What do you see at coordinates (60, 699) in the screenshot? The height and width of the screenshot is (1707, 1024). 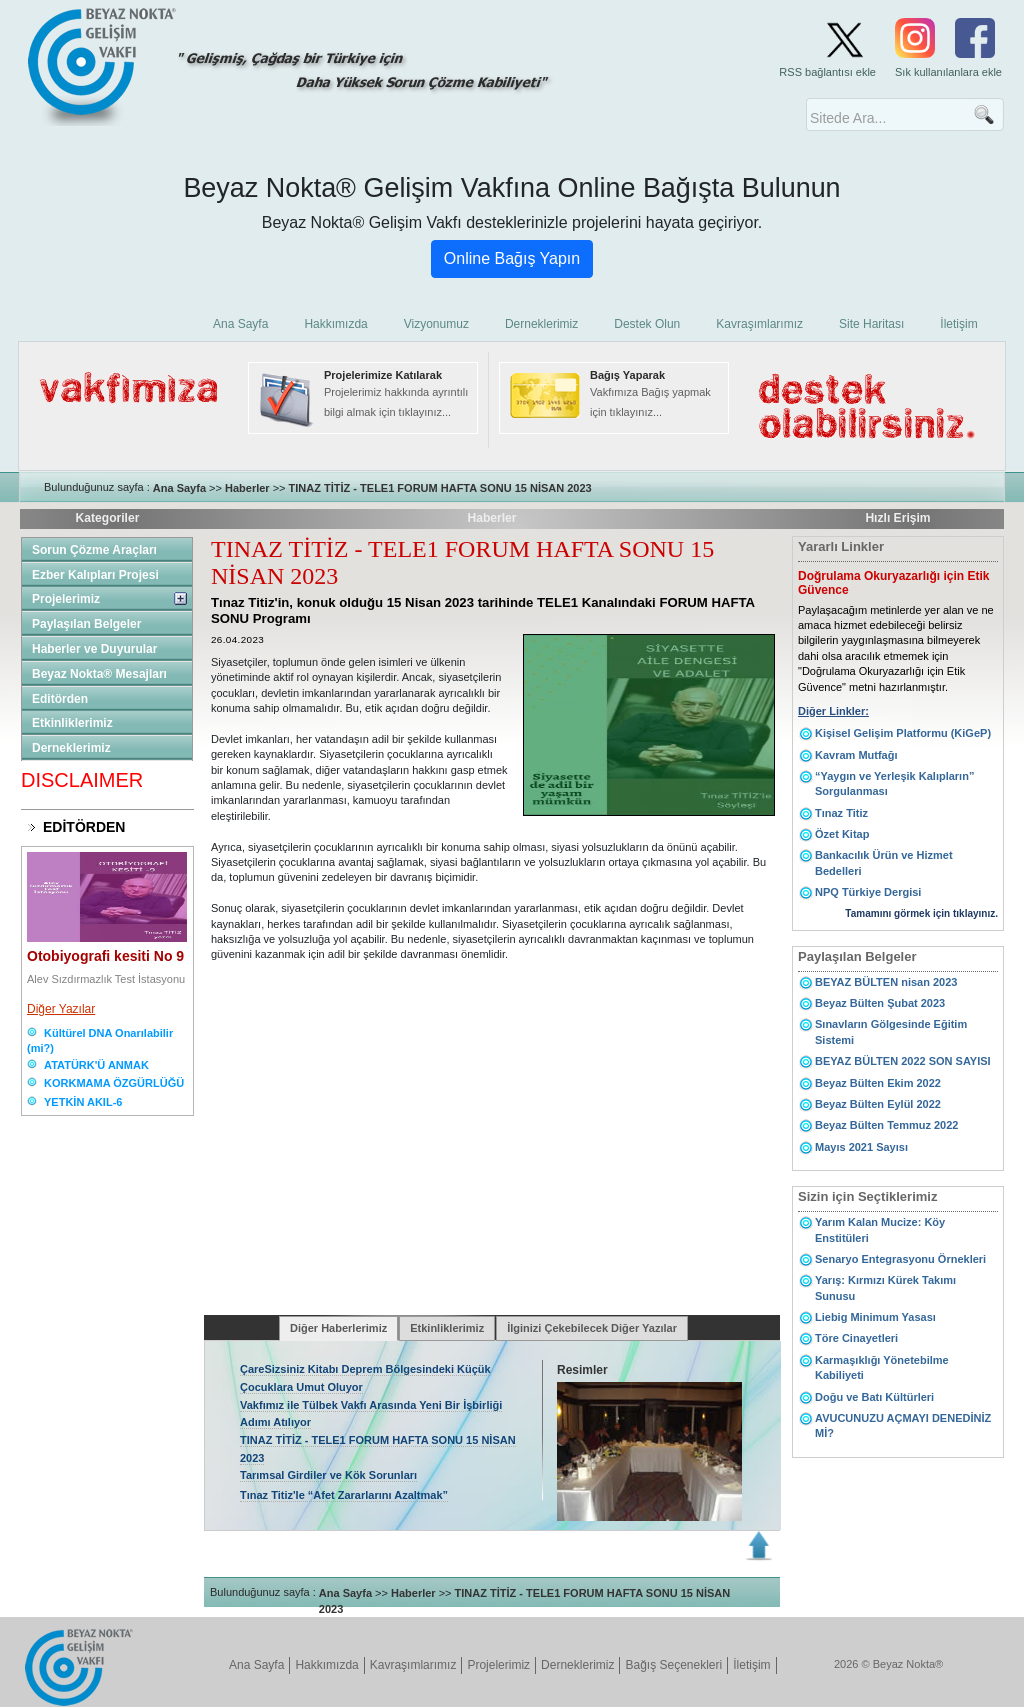 I see `Editörden` at bounding box center [60, 699].